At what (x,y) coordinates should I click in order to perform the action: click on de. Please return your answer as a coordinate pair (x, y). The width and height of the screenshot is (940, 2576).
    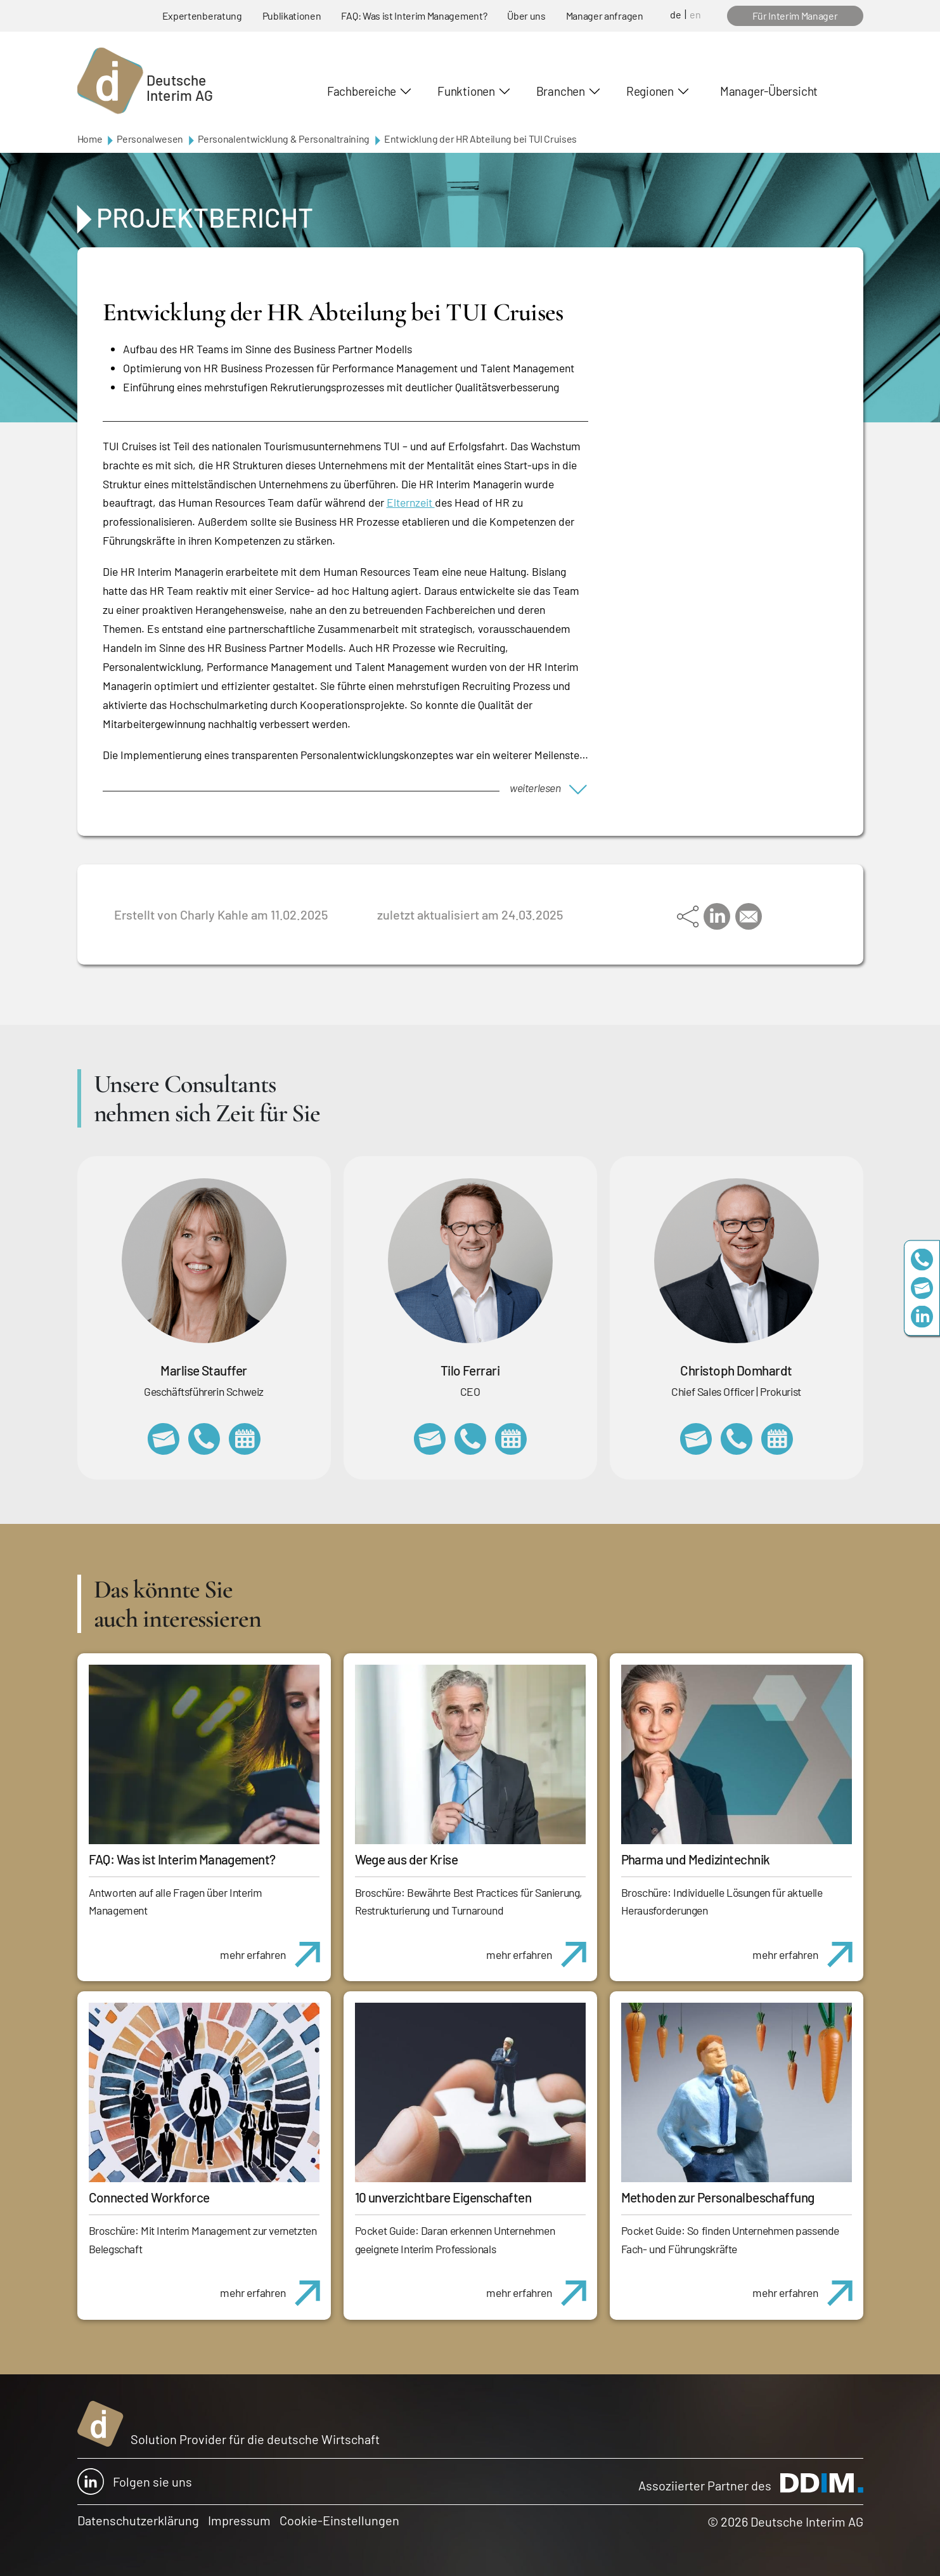
    Looking at the image, I should click on (675, 14).